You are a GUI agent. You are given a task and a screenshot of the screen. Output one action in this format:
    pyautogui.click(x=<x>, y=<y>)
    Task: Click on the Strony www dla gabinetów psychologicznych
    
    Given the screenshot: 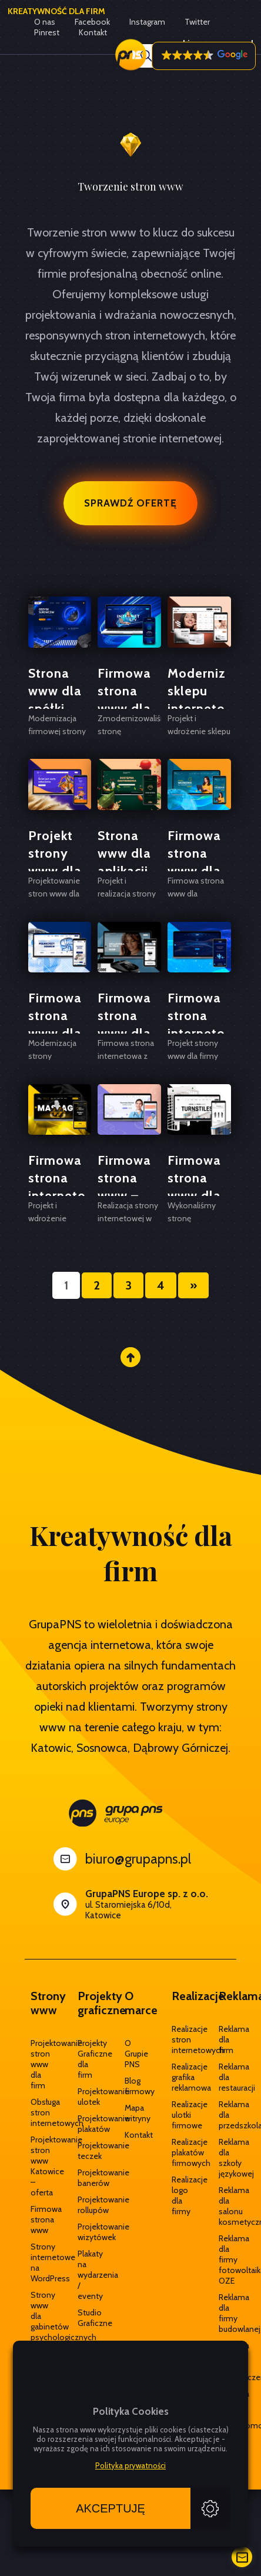 What is the action you would take?
    pyautogui.click(x=36, y=2316)
    